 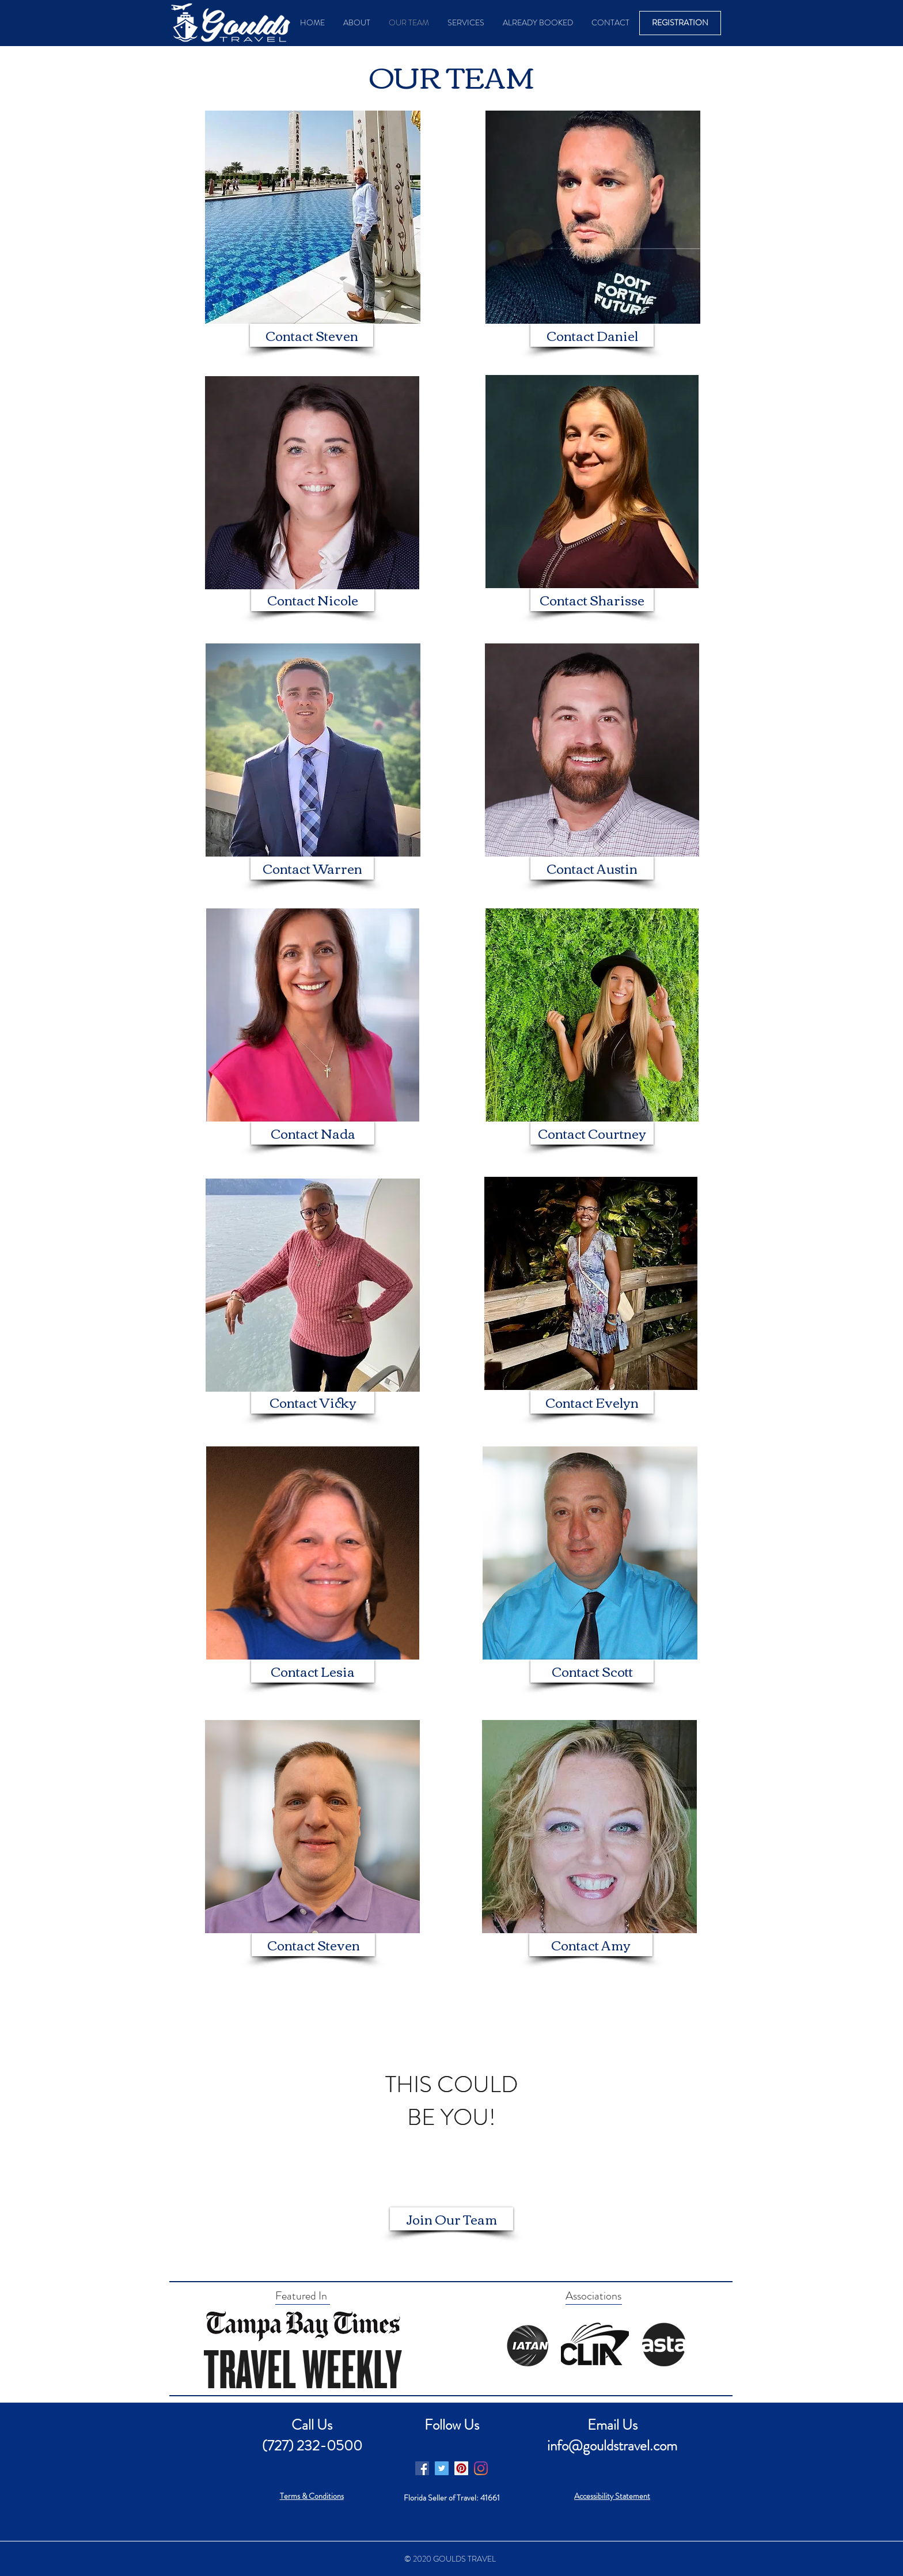 I want to click on [Contact Amy], so click(x=590, y=1944).